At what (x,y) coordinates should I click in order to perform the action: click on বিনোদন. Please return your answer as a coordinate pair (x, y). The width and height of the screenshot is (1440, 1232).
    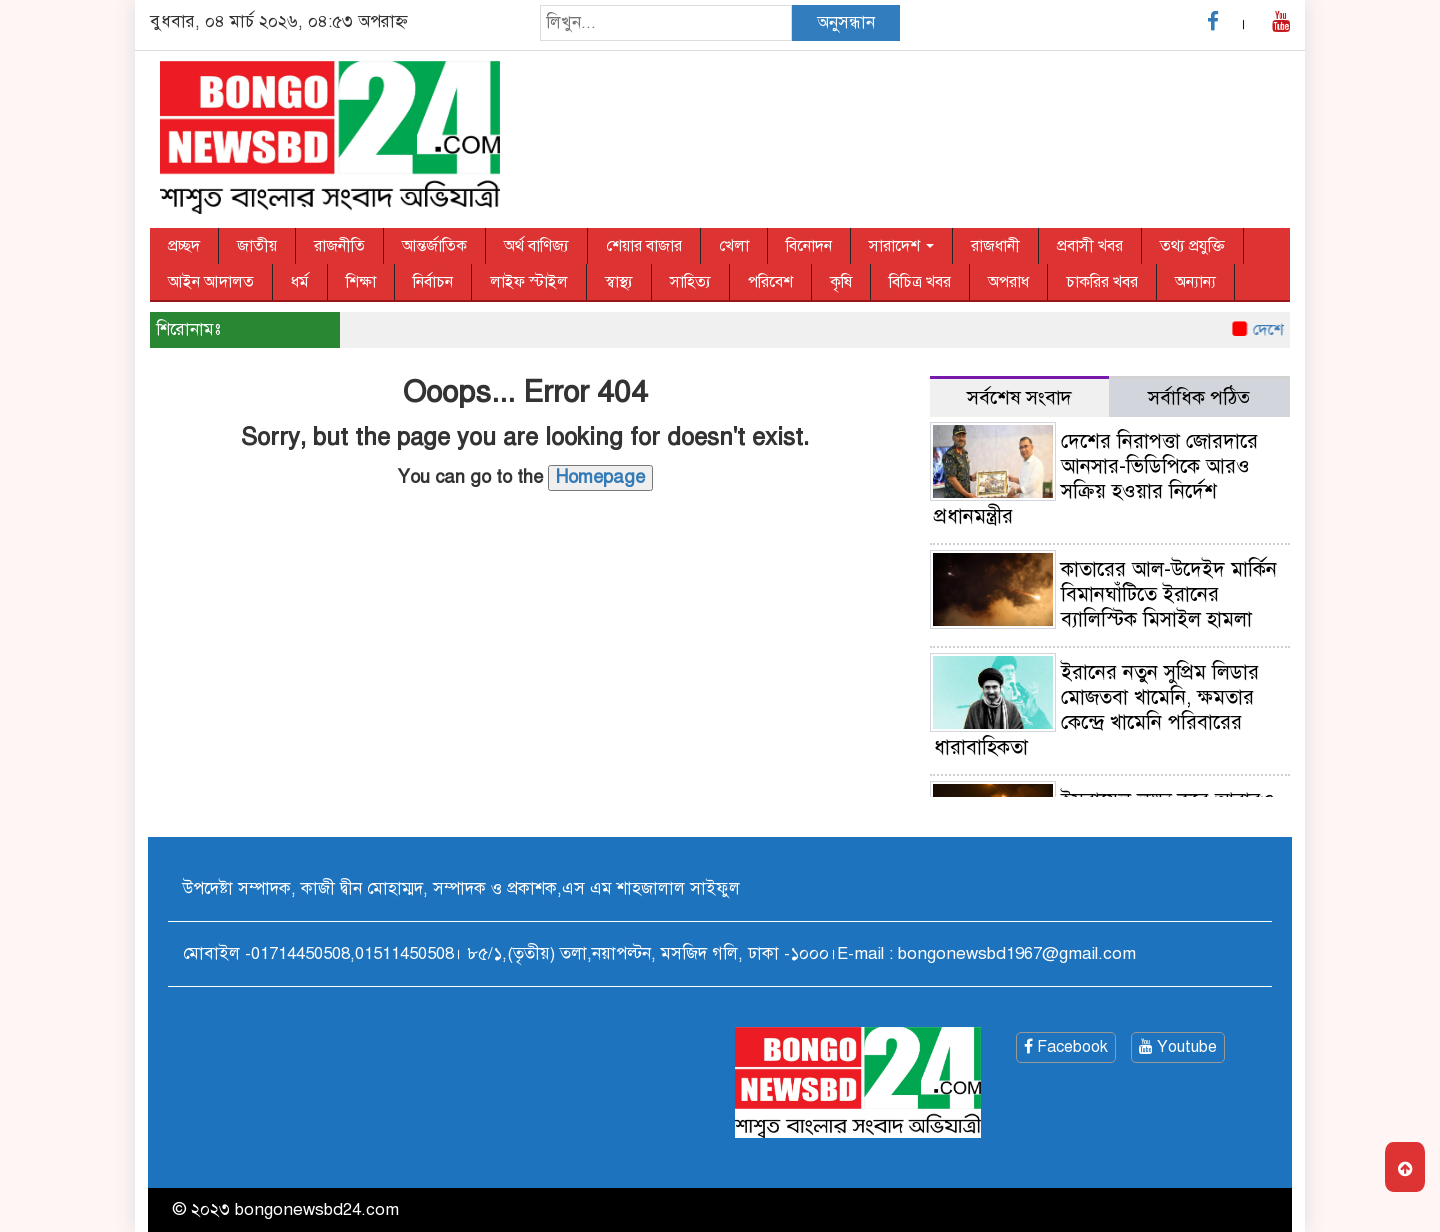
    Looking at the image, I should click on (809, 246).